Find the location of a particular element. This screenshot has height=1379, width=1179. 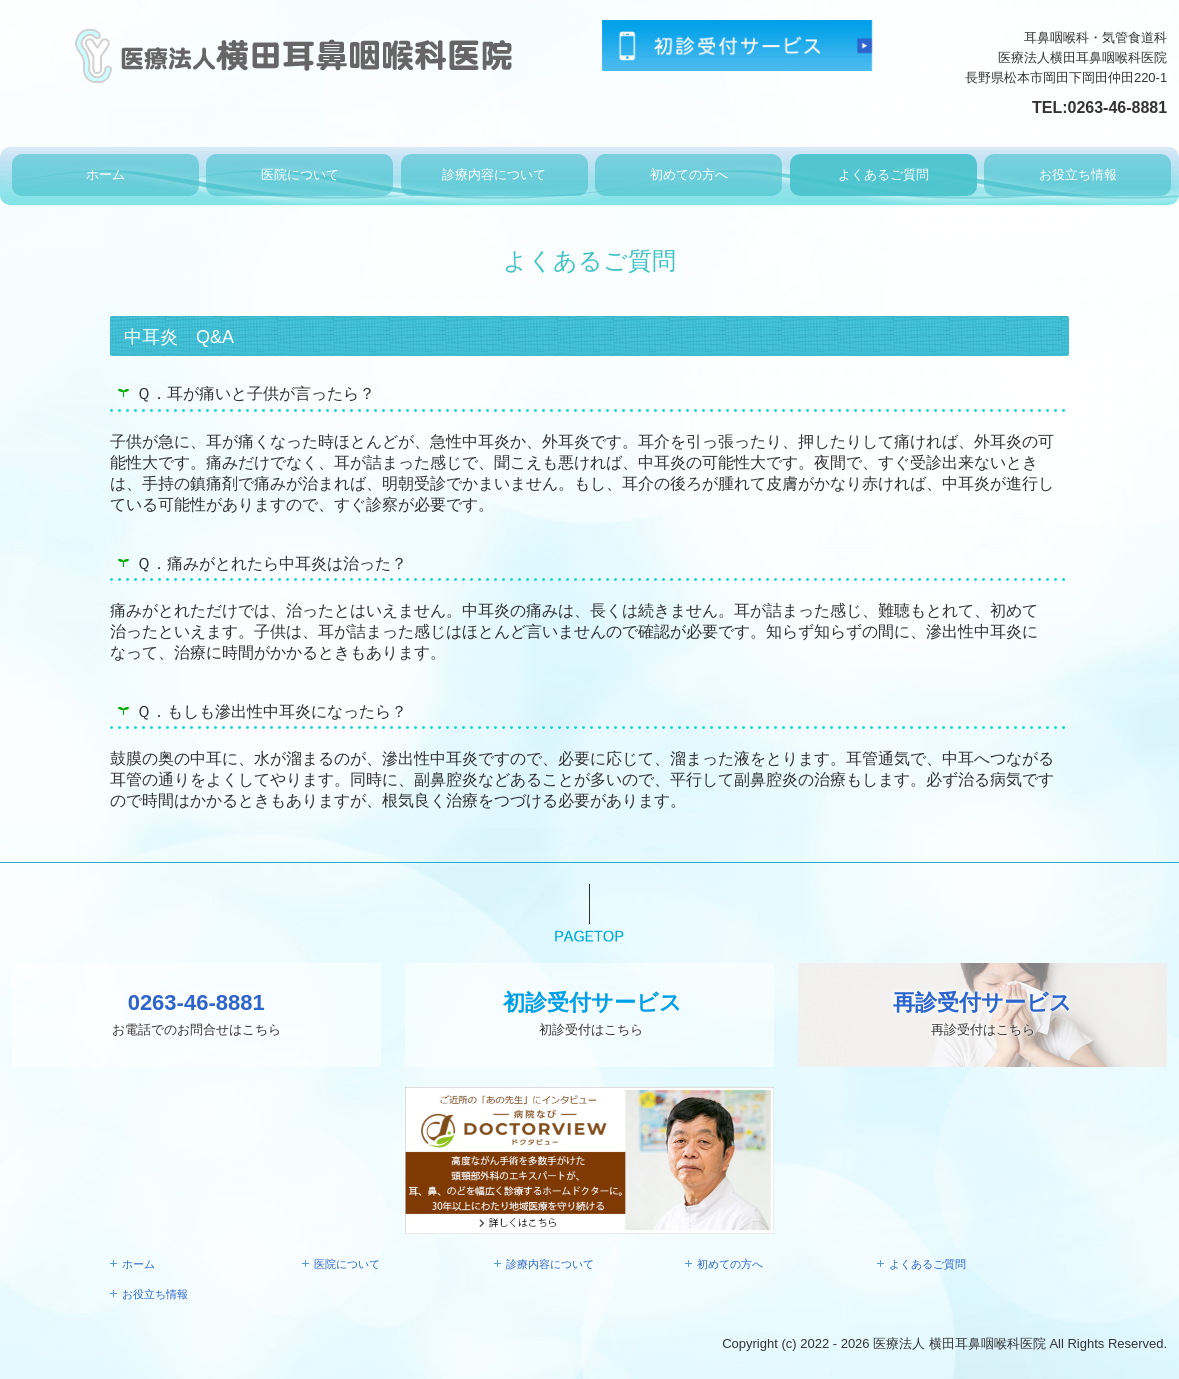

診療内容について is located at coordinates (494, 174).